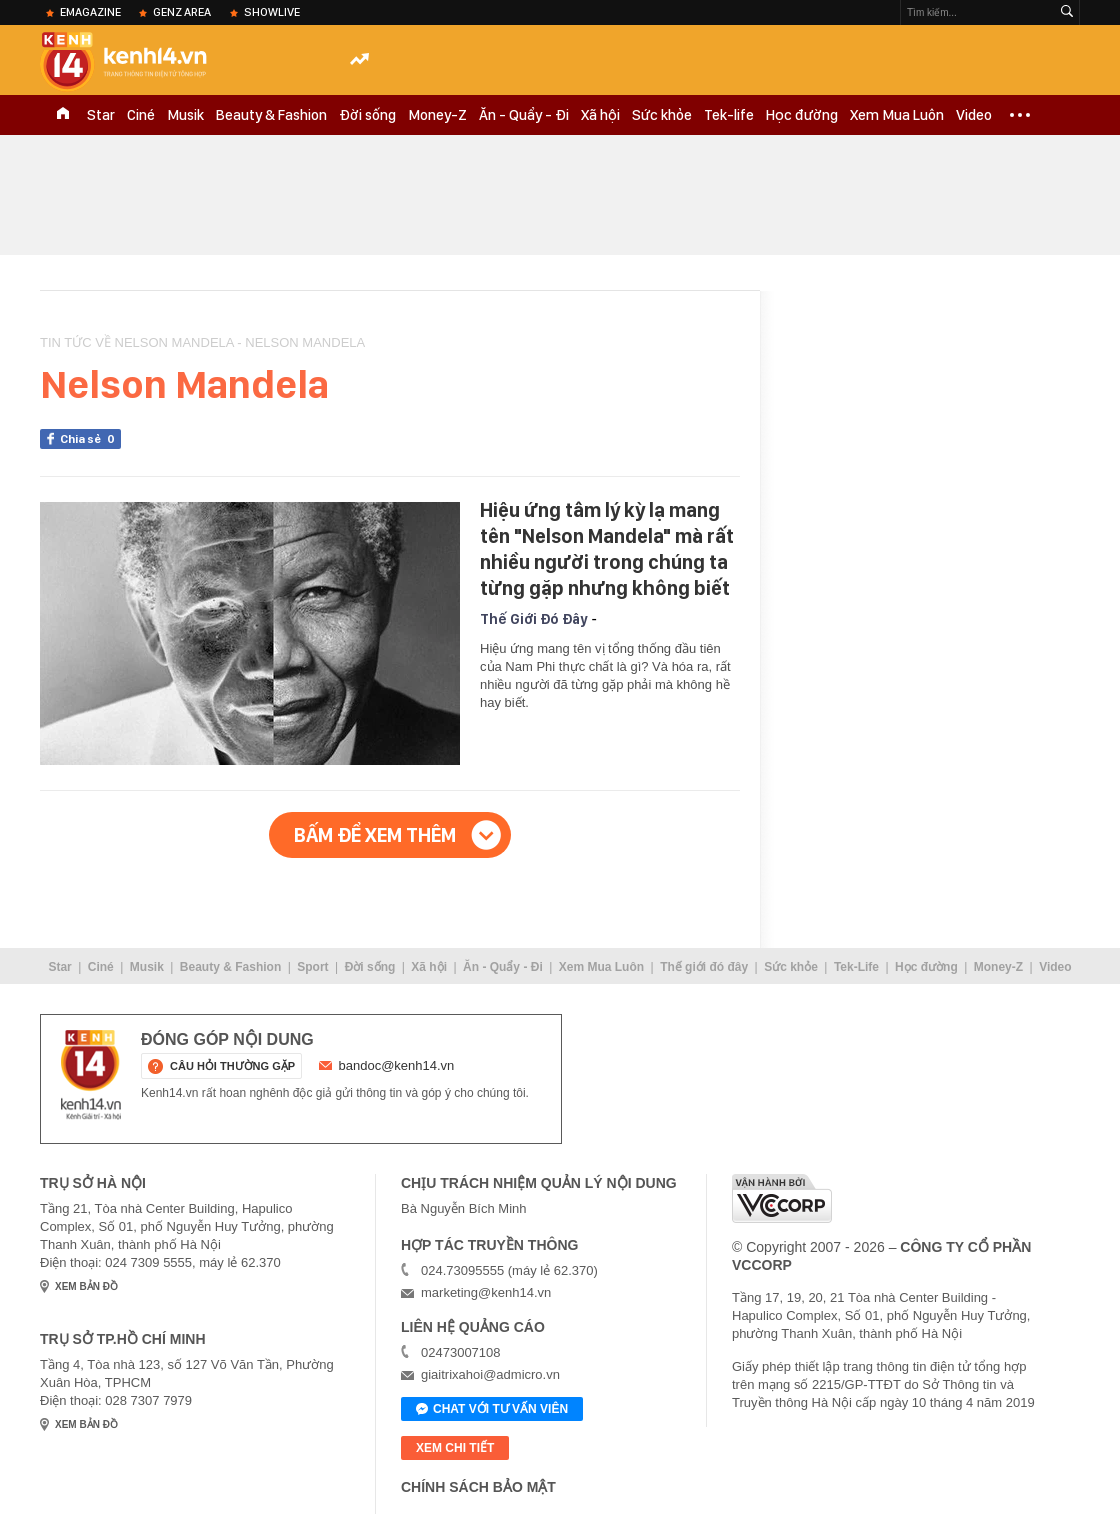 The height and width of the screenshot is (1514, 1120). What do you see at coordinates (232, 1066) in the screenshot?
I see `câu hỏi thường gặp` at bounding box center [232, 1066].